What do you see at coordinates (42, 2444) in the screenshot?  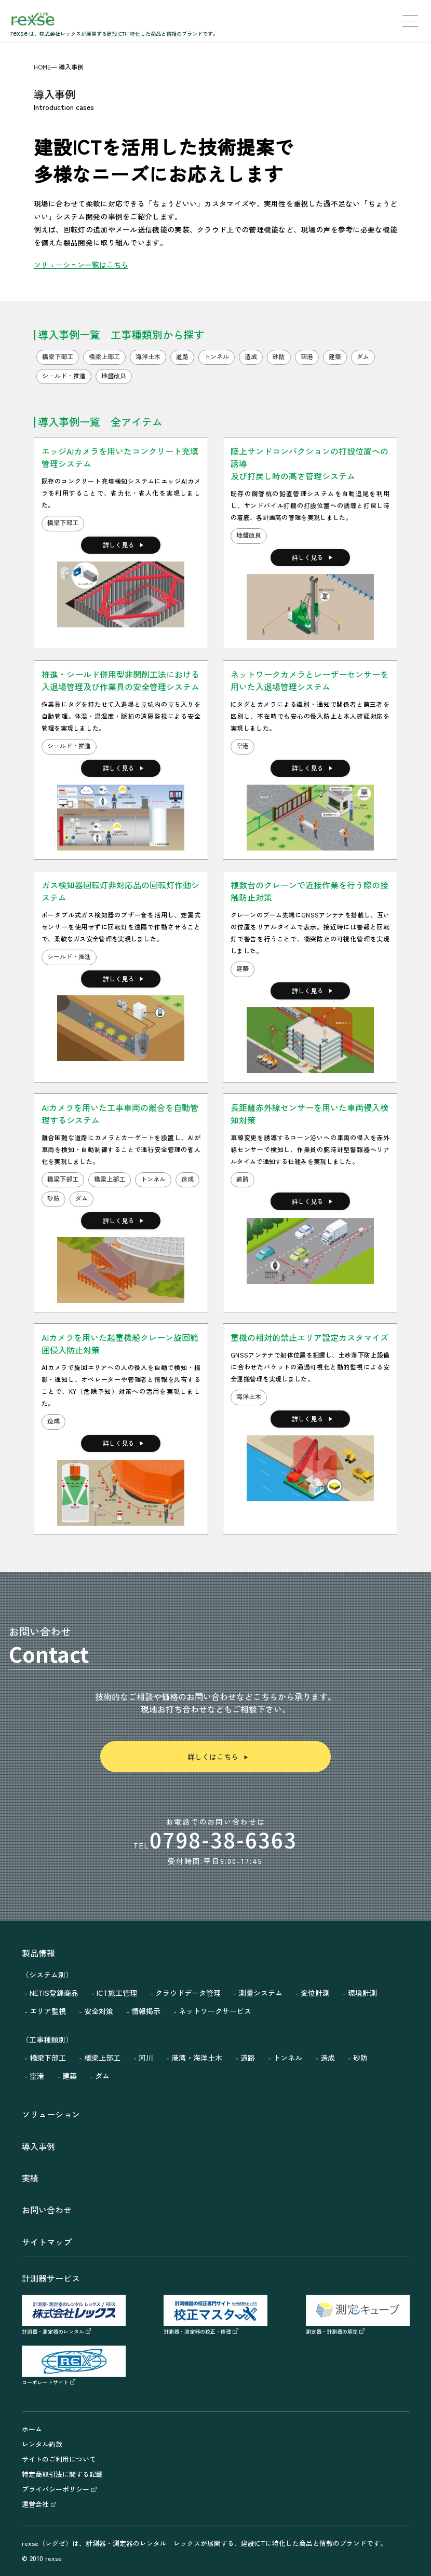 I see `レンタル約款` at bounding box center [42, 2444].